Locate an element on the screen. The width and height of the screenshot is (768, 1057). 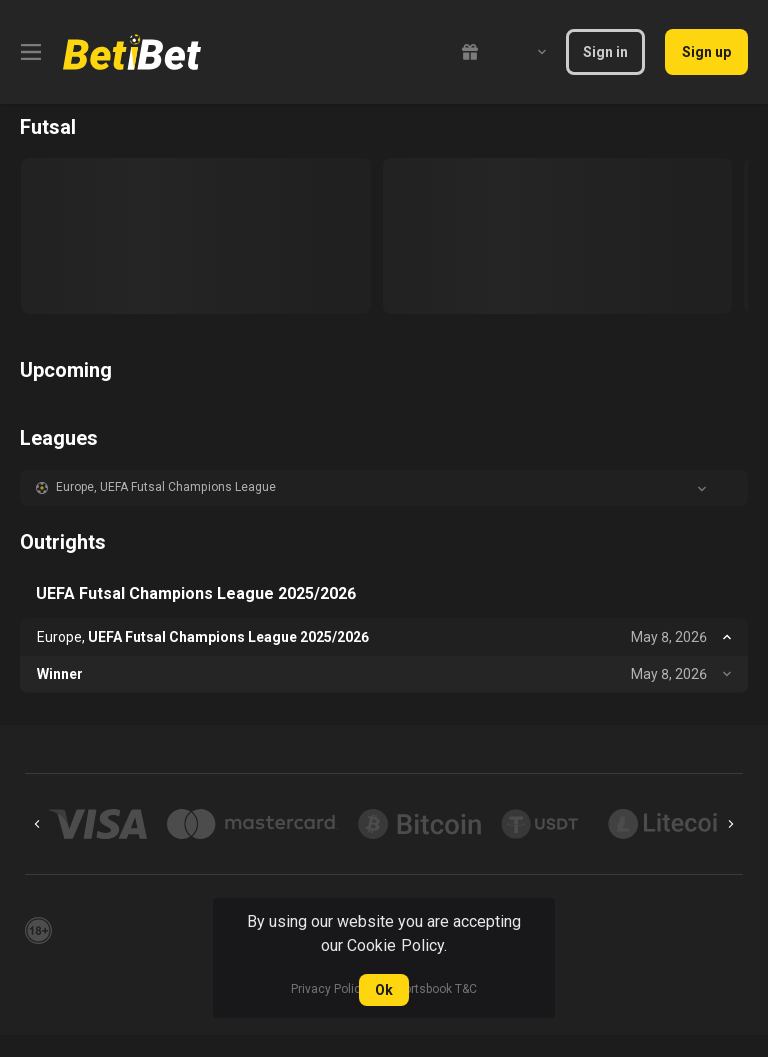
[button] is located at coordinates (384, 488).